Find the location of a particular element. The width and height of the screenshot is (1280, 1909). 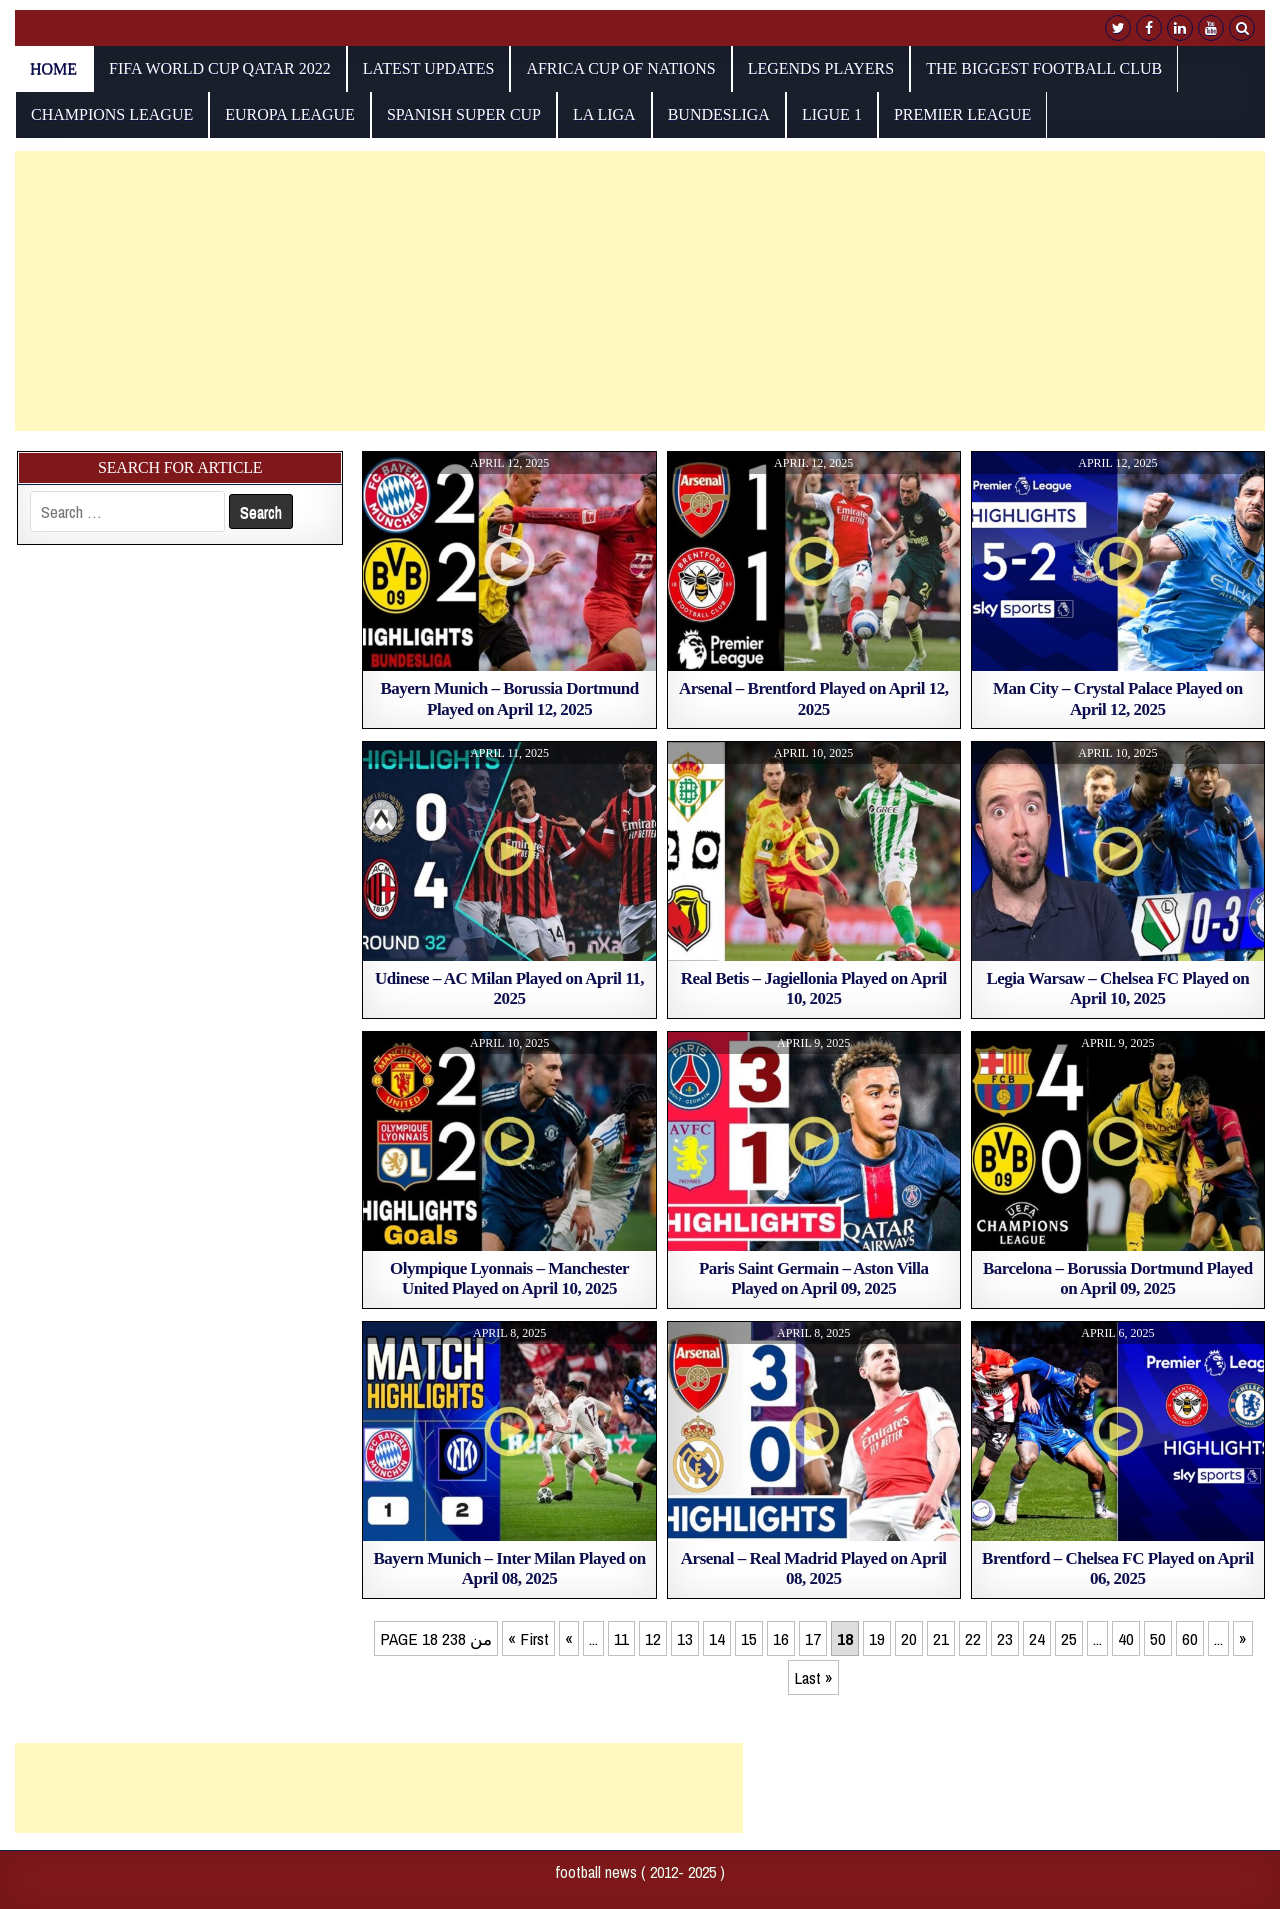

La Liga is located at coordinates (604, 114).